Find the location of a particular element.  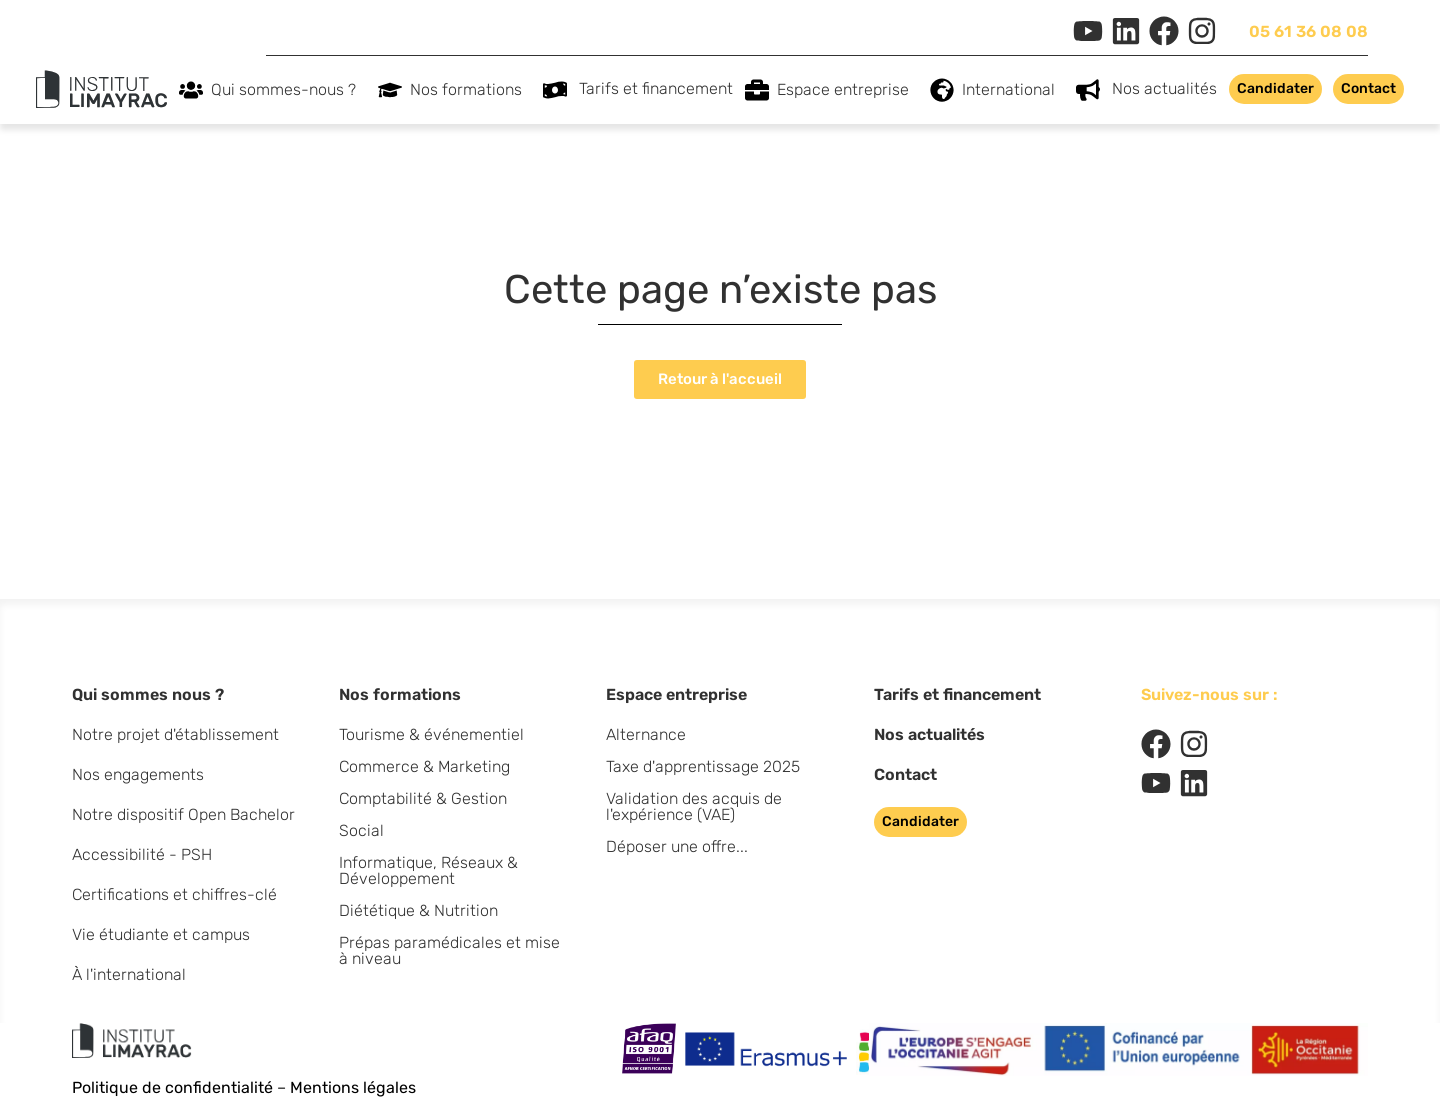

Vie étudiante et campus is located at coordinates (161, 934).